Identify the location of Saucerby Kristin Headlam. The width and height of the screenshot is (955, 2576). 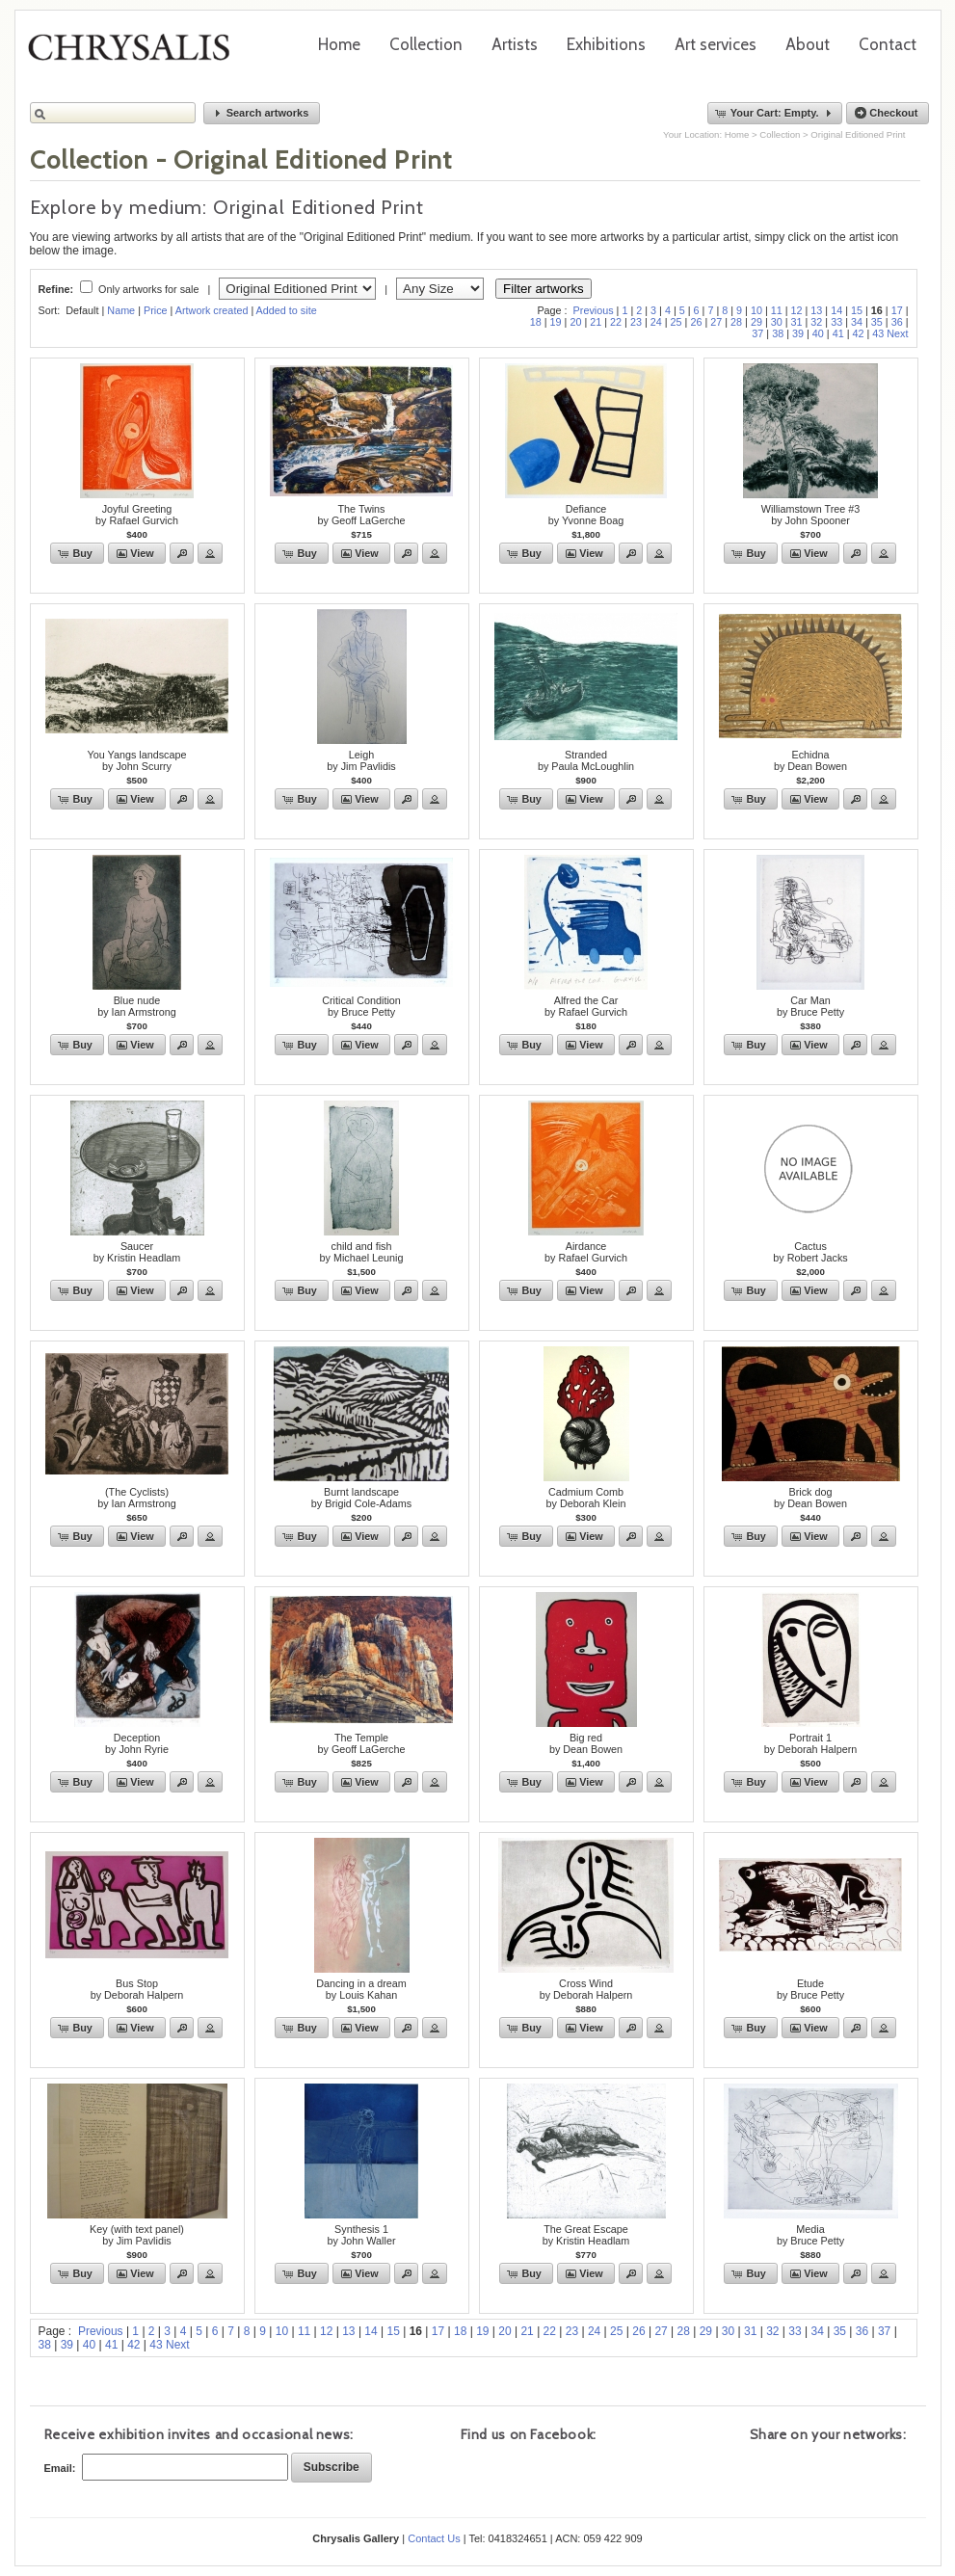
(137, 1251).